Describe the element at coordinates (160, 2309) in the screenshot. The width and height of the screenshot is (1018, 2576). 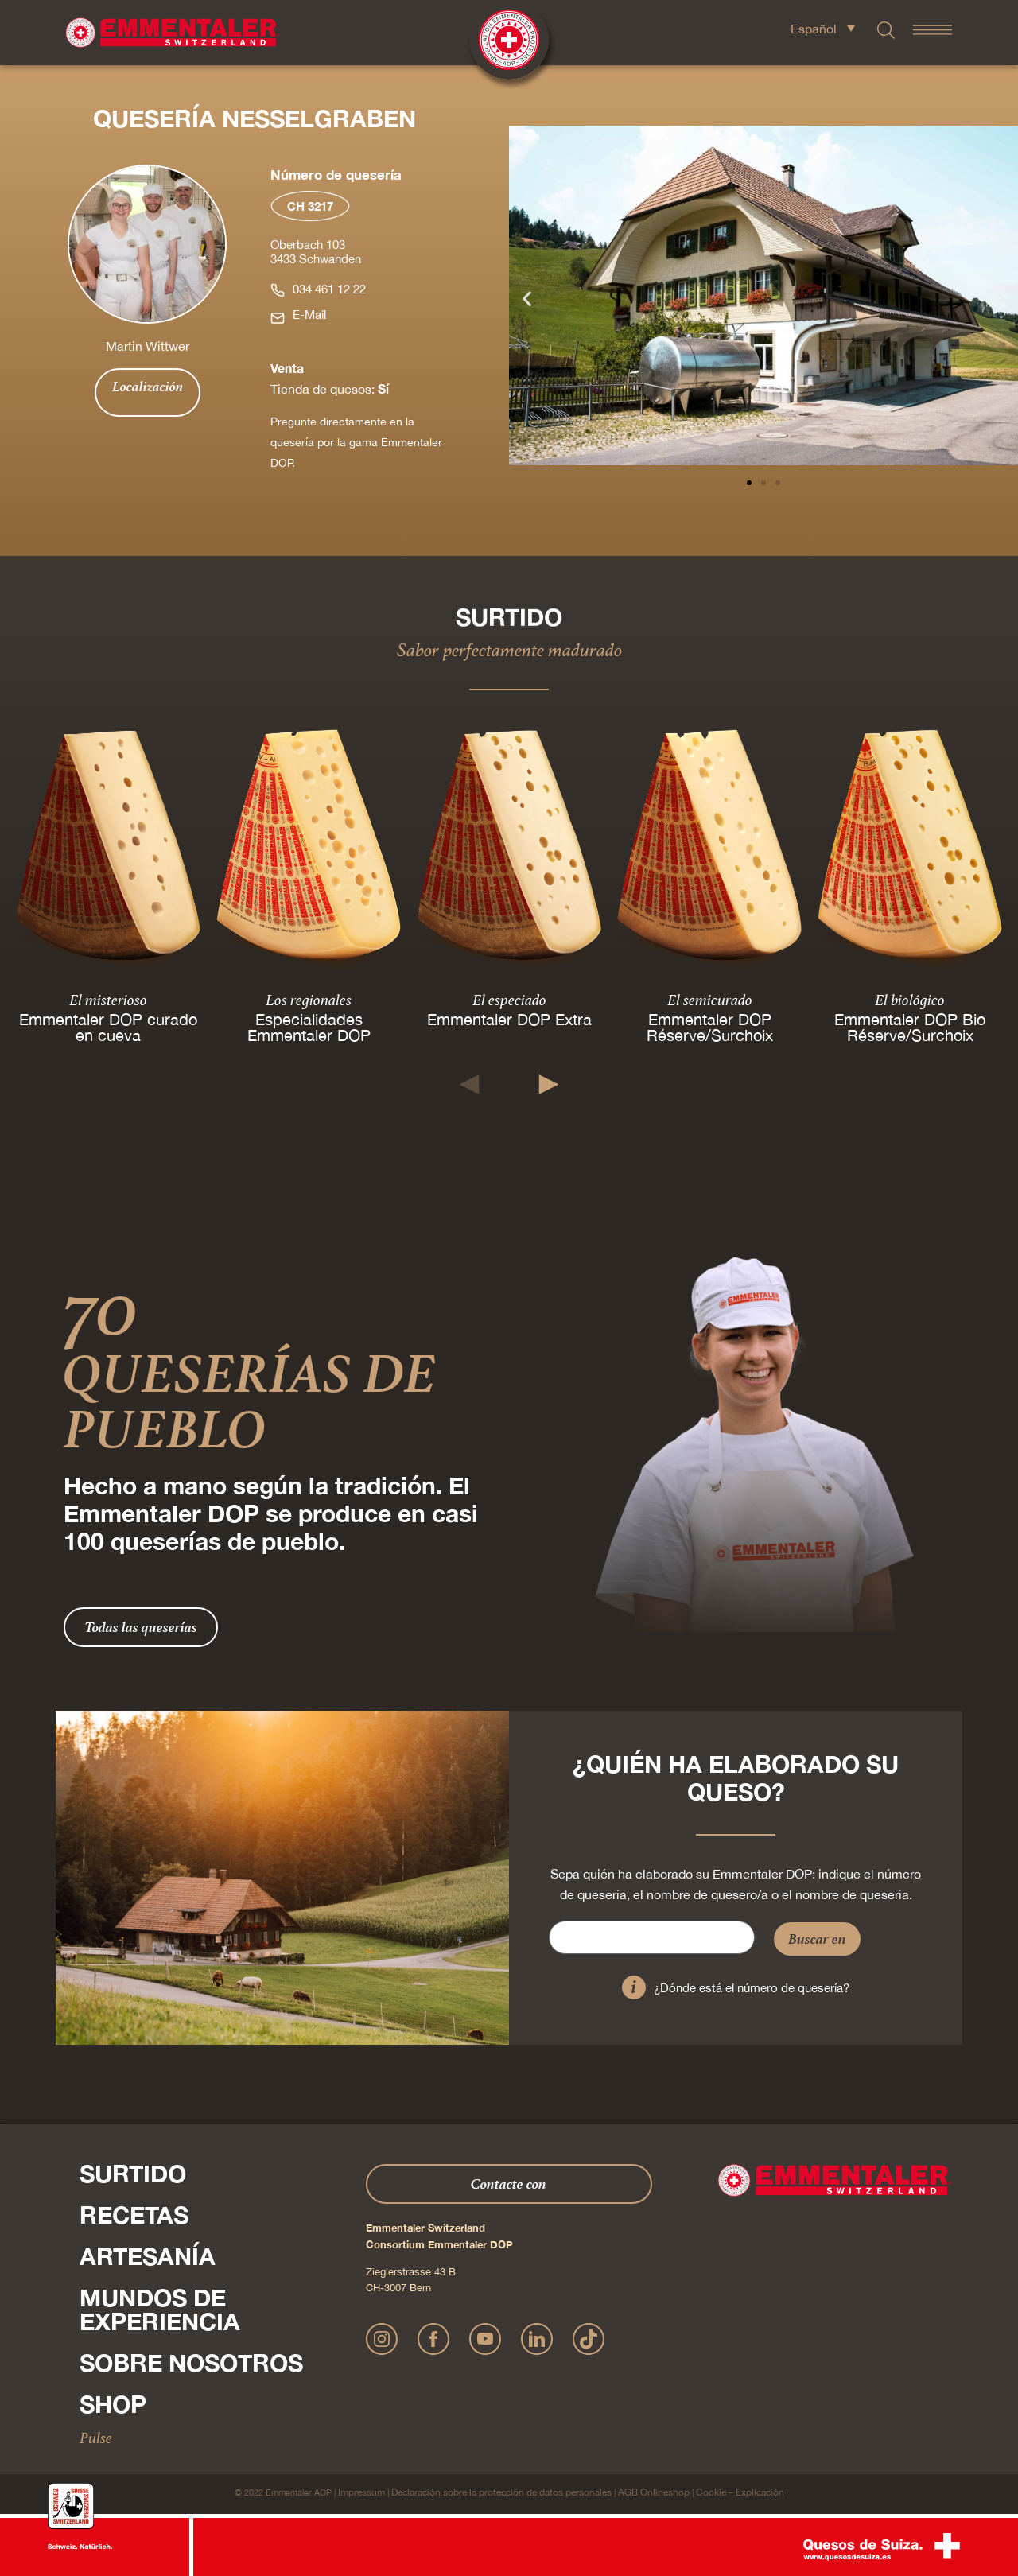
I see `Mundos de experiencia` at that location.